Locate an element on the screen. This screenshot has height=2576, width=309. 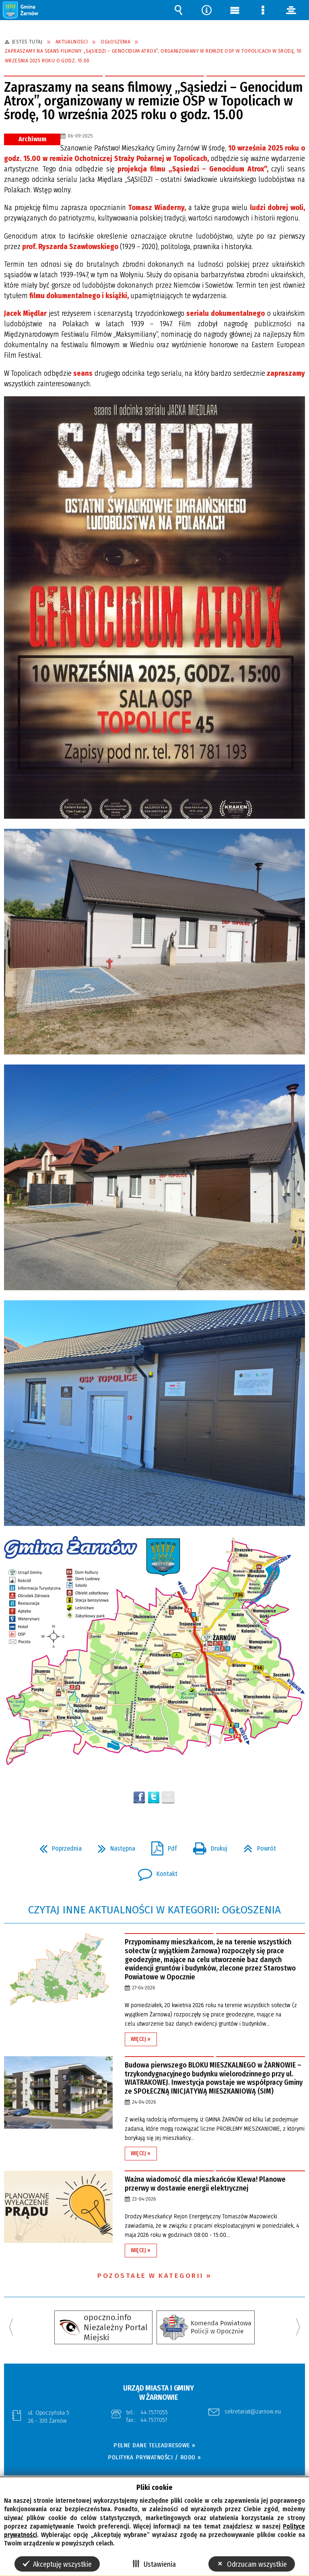
Poprzednia [button] is located at coordinates (57, 1846).